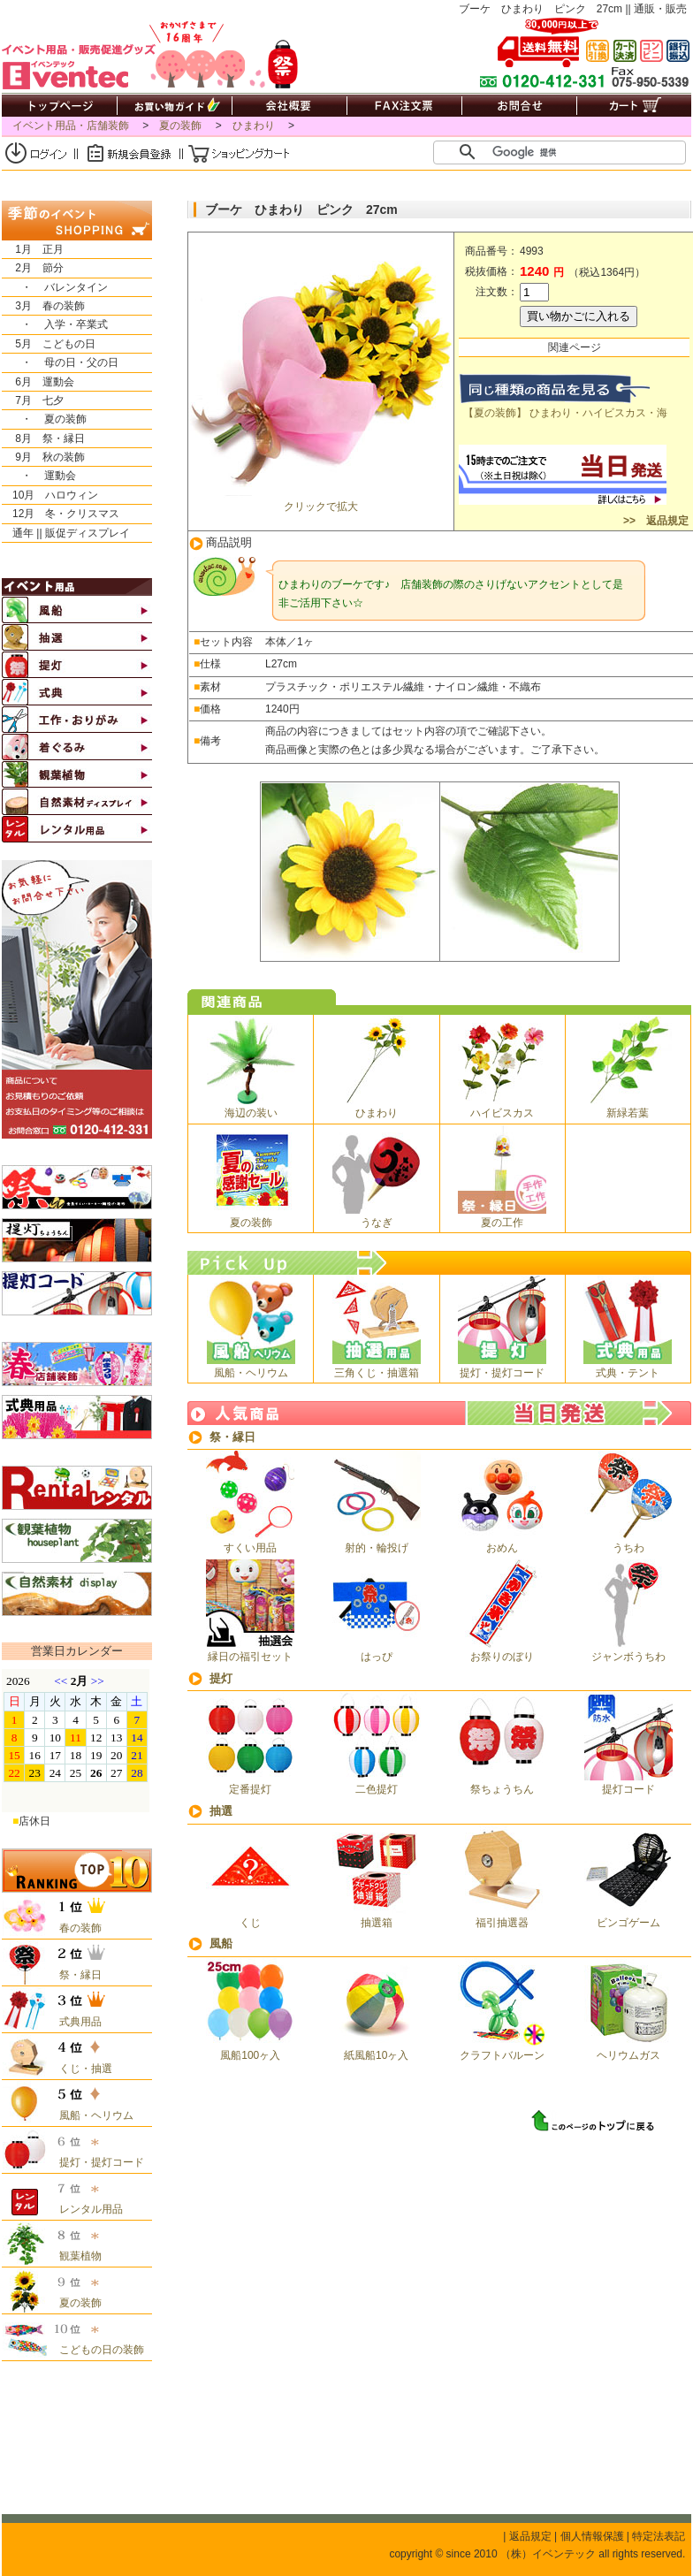 This screenshot has width=693, height=2576. What do you see at coordinates (43, 457) in the screenshot?
I see `9月 秋の装飾` at bounding box center [43, 457].